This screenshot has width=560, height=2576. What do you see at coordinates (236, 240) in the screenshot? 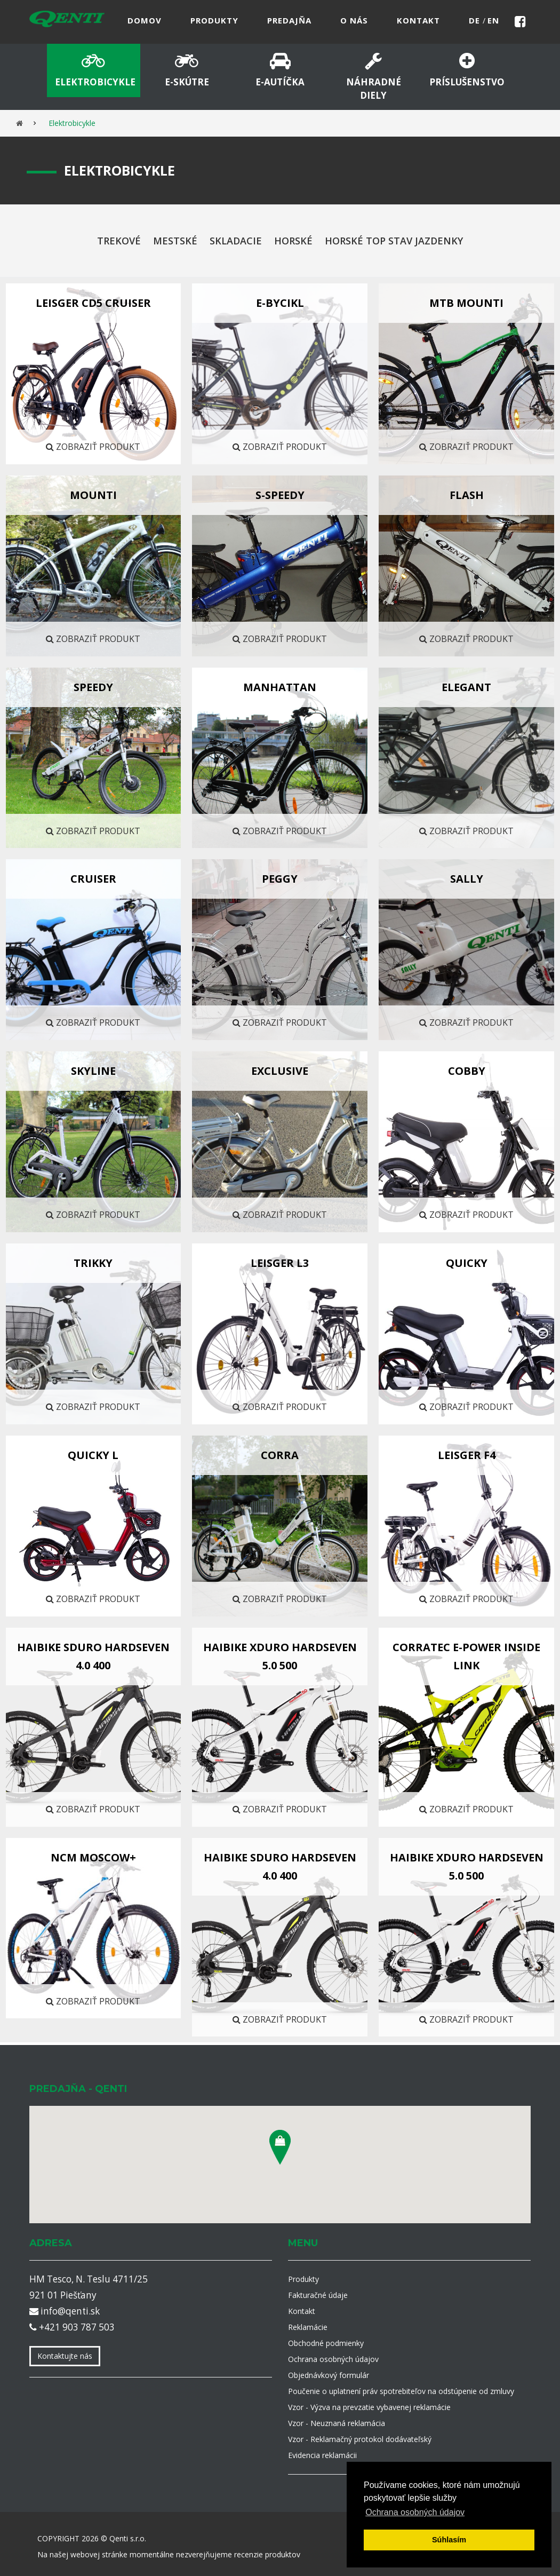
I see `Skladacie` at bounding box center [236, 240].